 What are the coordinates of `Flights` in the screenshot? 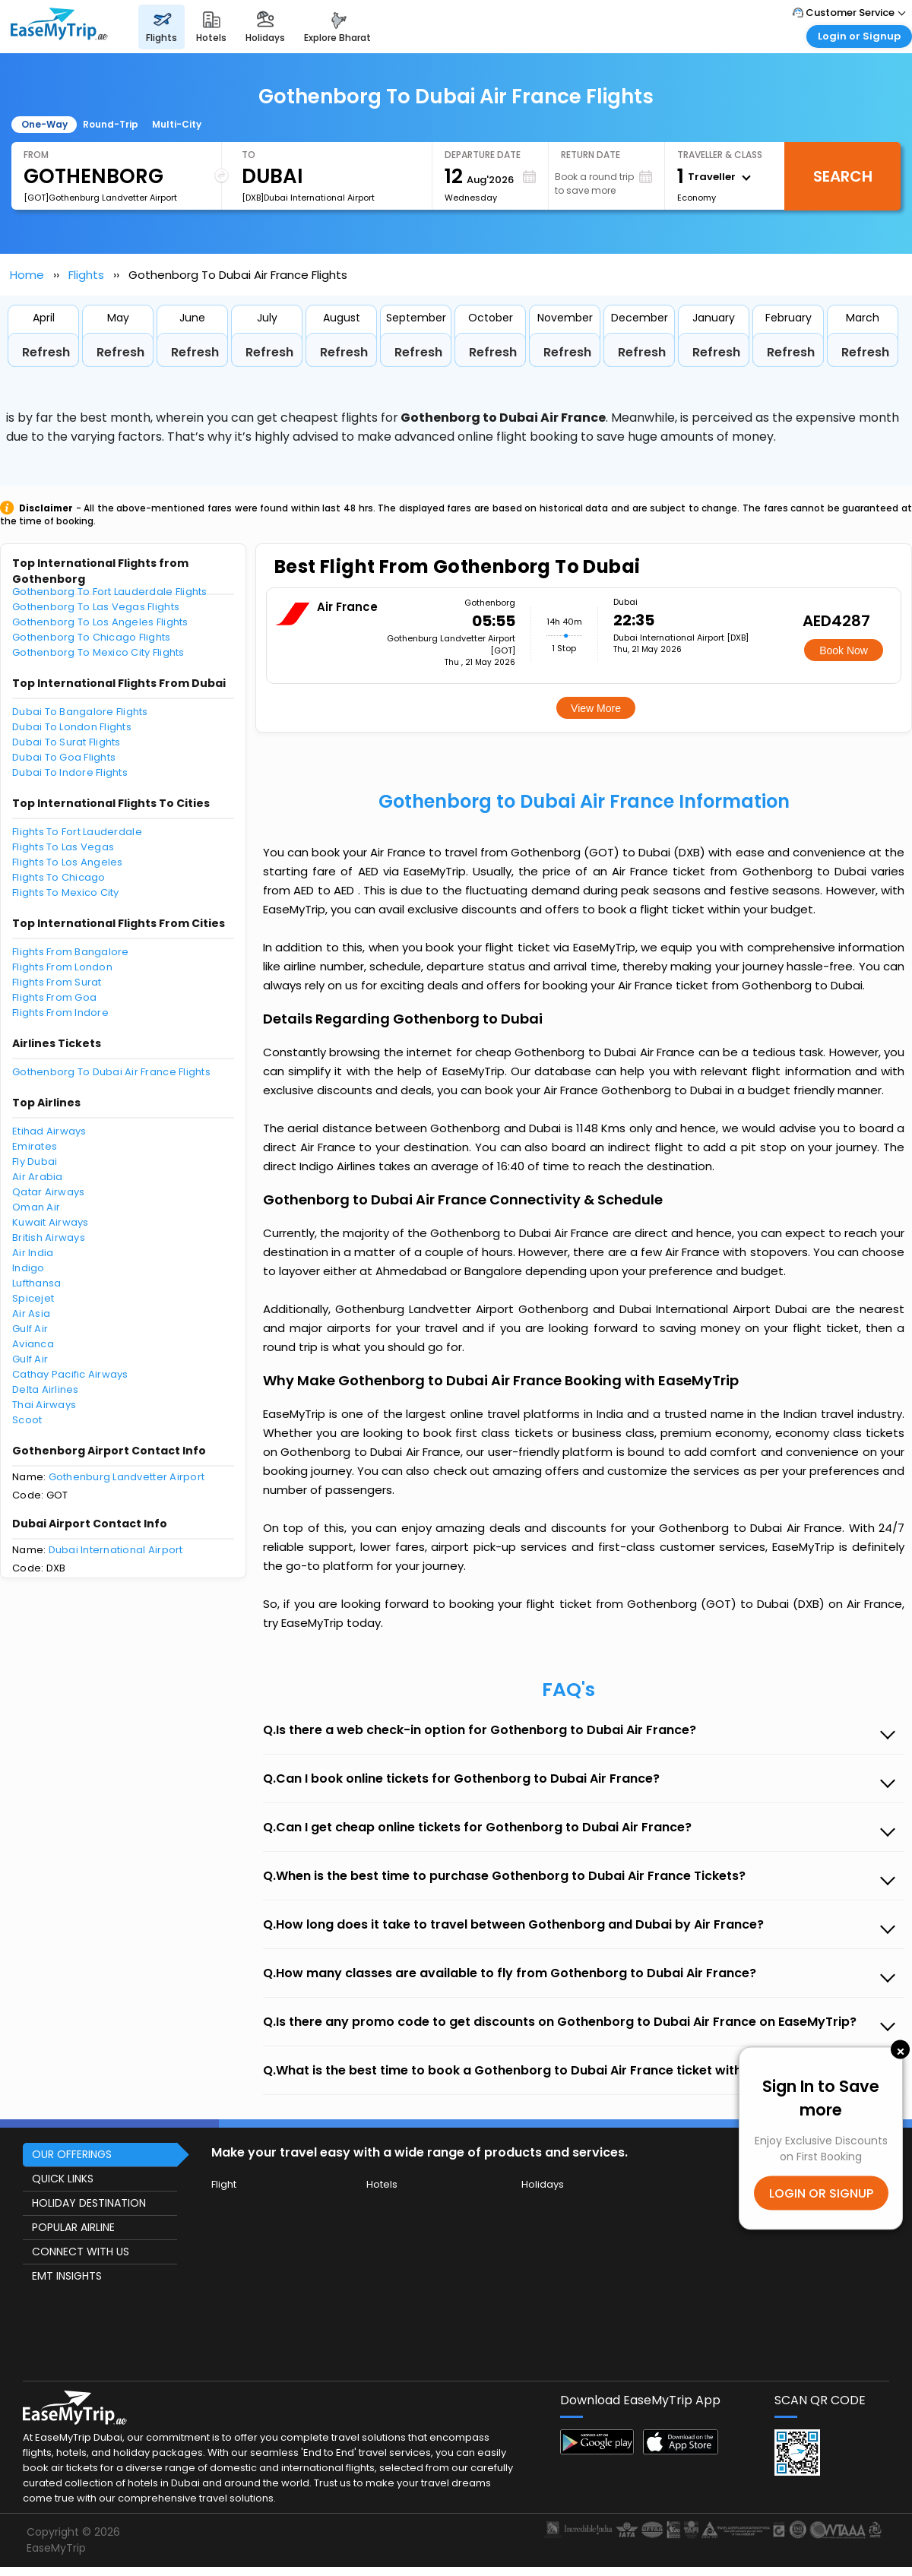 It's located at (86, 275).